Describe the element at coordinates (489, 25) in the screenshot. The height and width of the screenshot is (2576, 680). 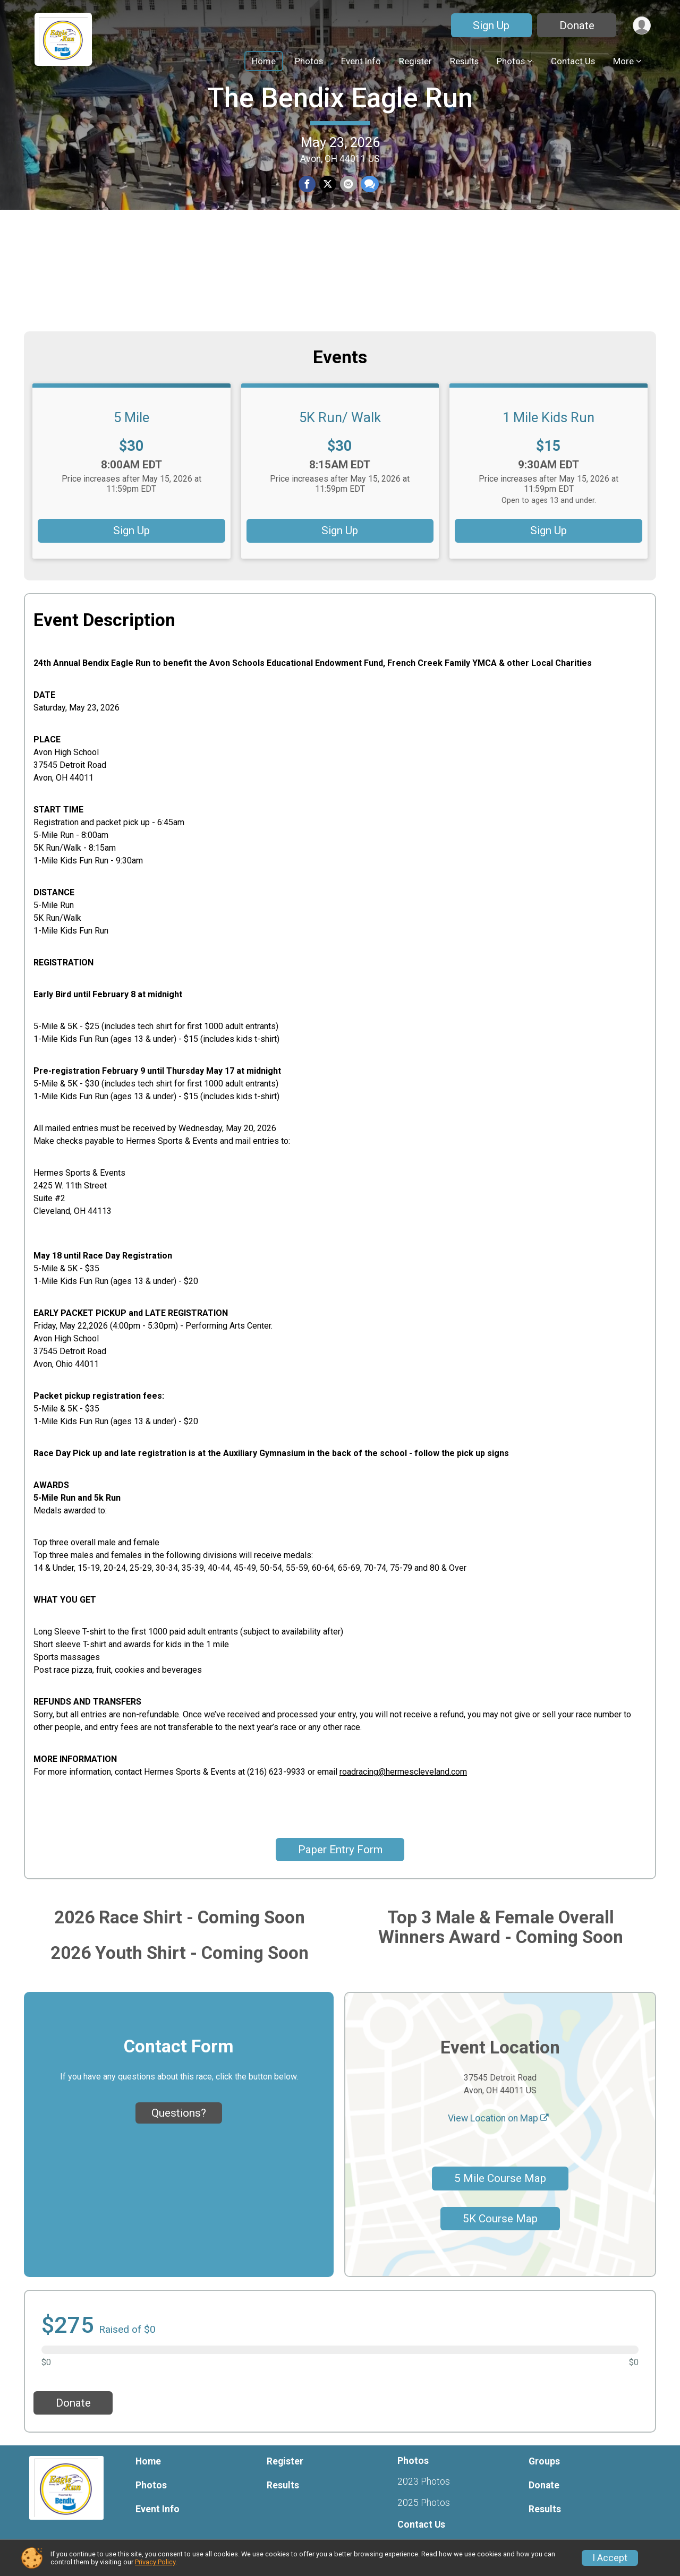
I see `Sign Up` at that location.